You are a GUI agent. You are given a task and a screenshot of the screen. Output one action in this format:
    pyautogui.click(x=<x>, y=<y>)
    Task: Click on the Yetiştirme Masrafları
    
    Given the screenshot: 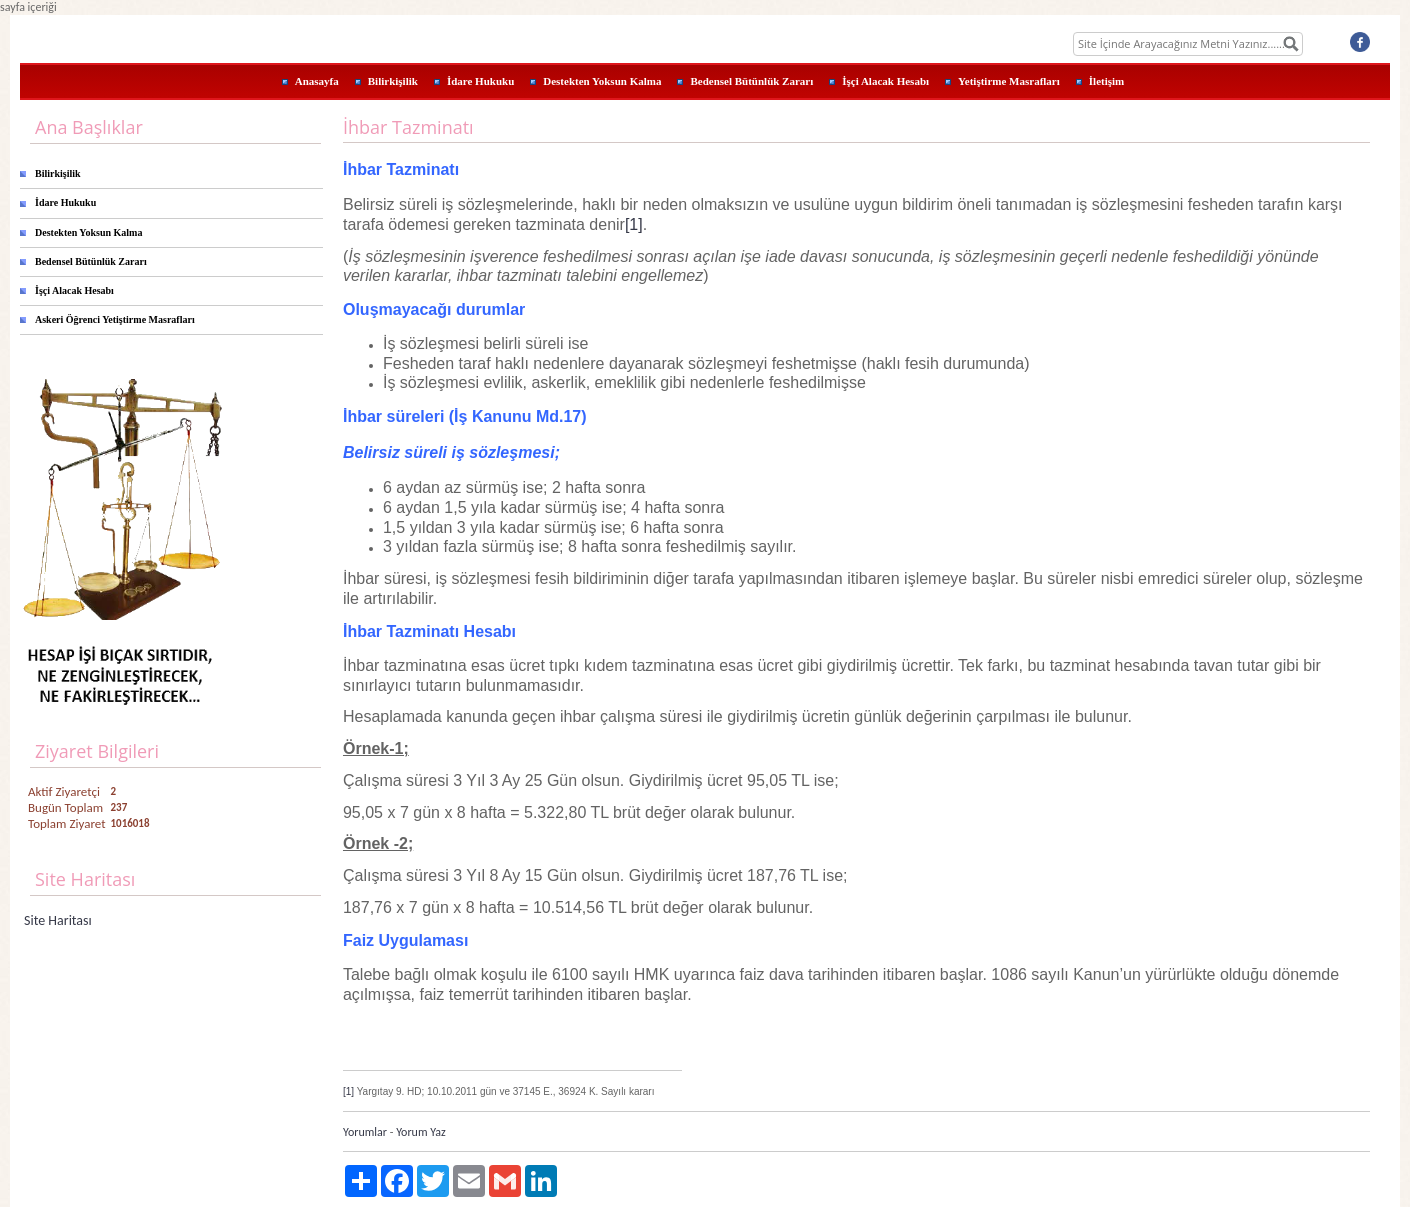 What is the action you would take?
    pyautogui.click(x=1009, y=81)
    